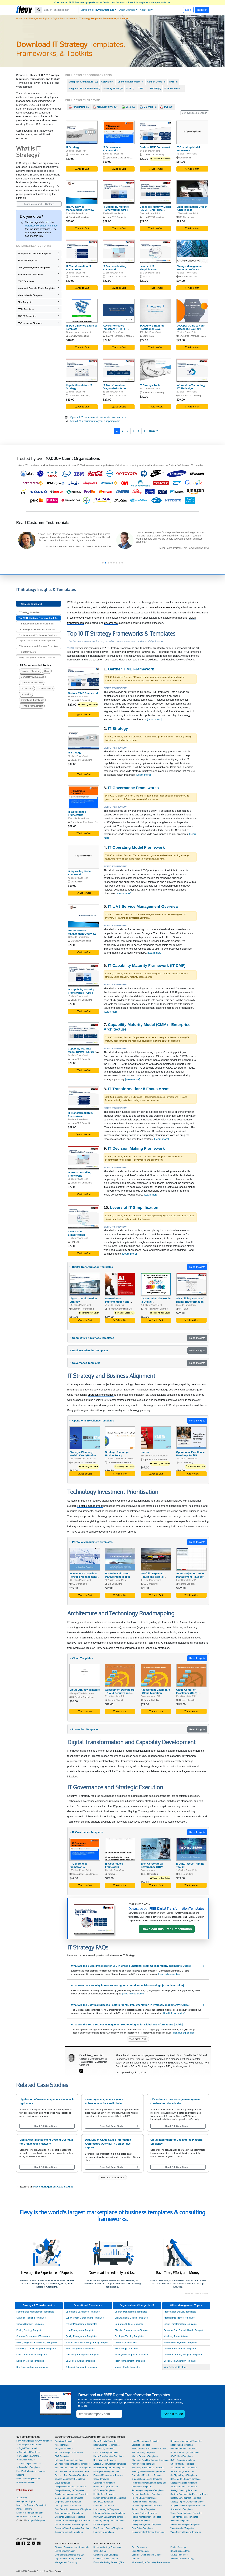 The height and width of the screenshot is (2576, 225). I want to click on [Portfolio and Asset Management Toolkit], so click(120, 1559).